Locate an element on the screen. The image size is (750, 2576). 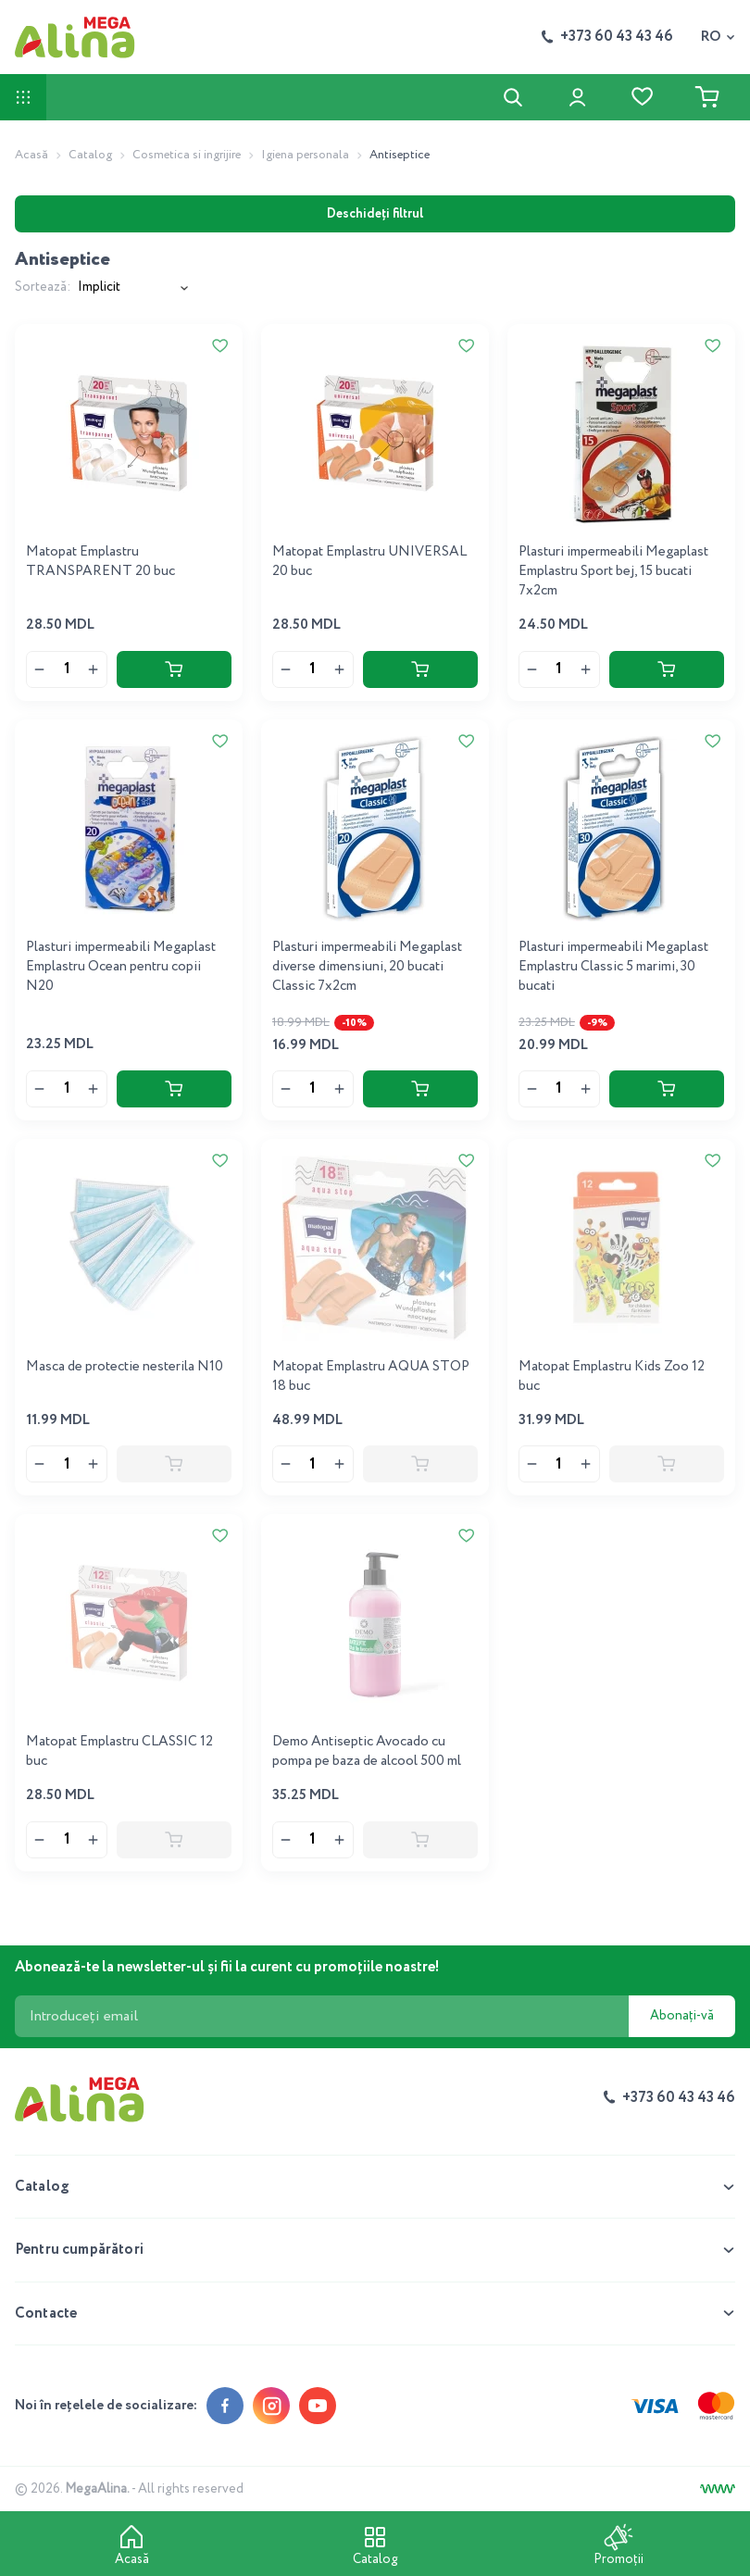
Plasturi impermeabili Megaplast diverse dimensiuni, 20 bucati Classic 7x2cm is located at coordinates (367, 966).